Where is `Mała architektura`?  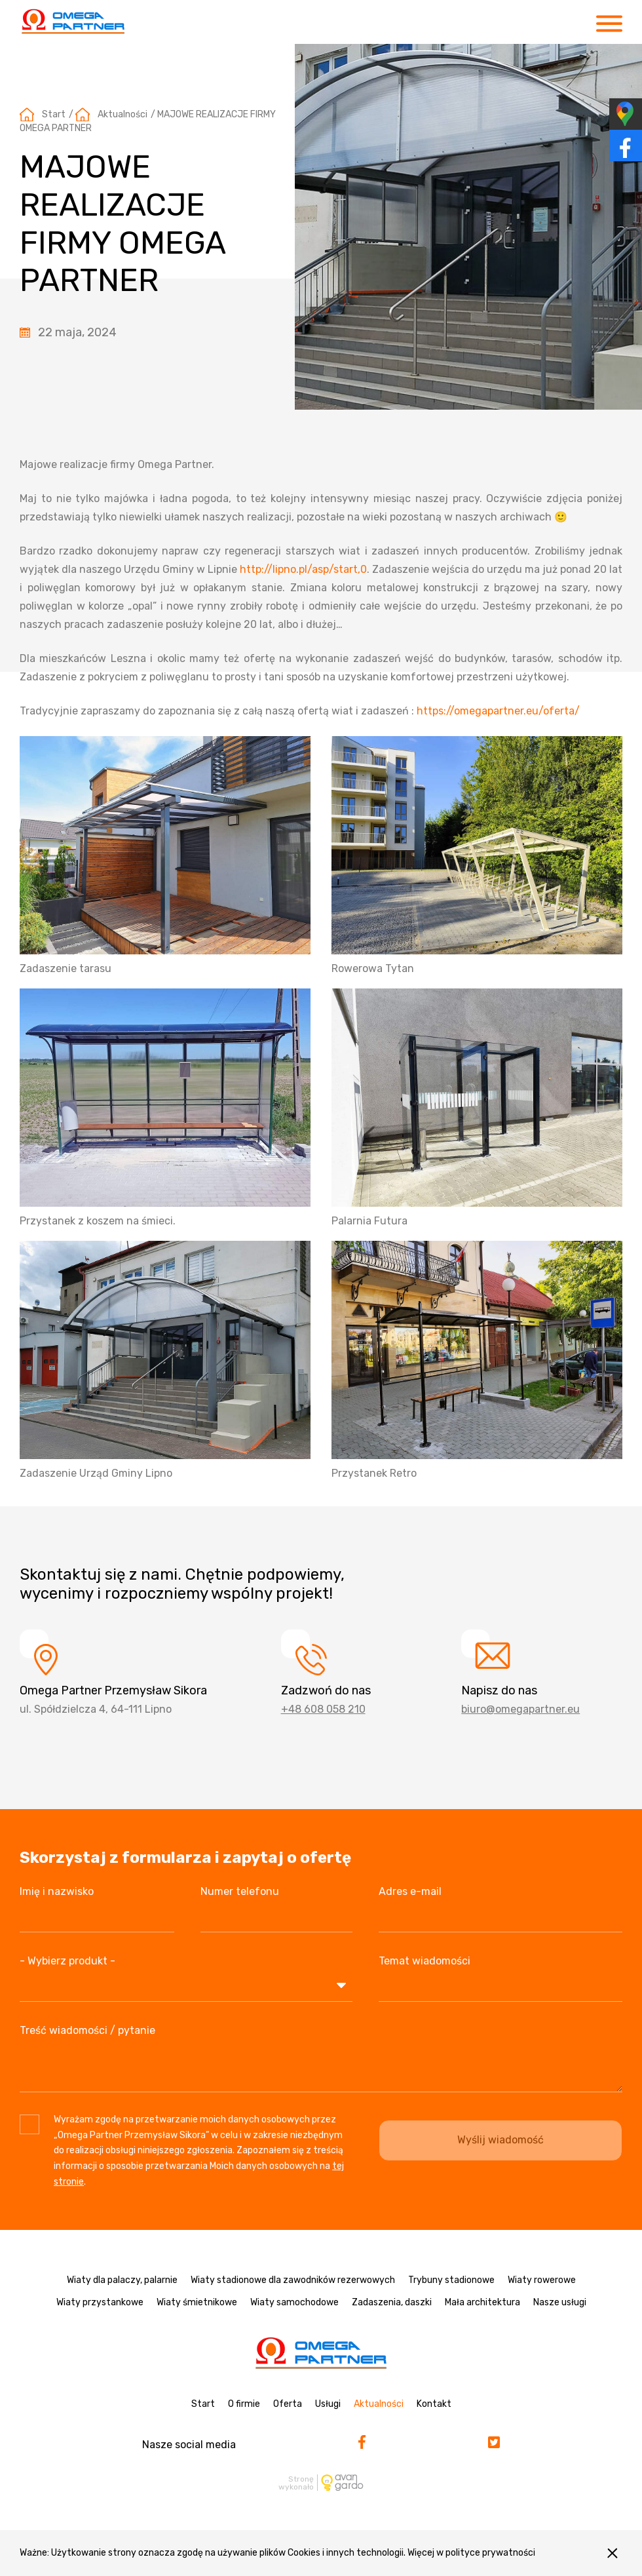
Mała architektura is located at coordinates (482, 2302).